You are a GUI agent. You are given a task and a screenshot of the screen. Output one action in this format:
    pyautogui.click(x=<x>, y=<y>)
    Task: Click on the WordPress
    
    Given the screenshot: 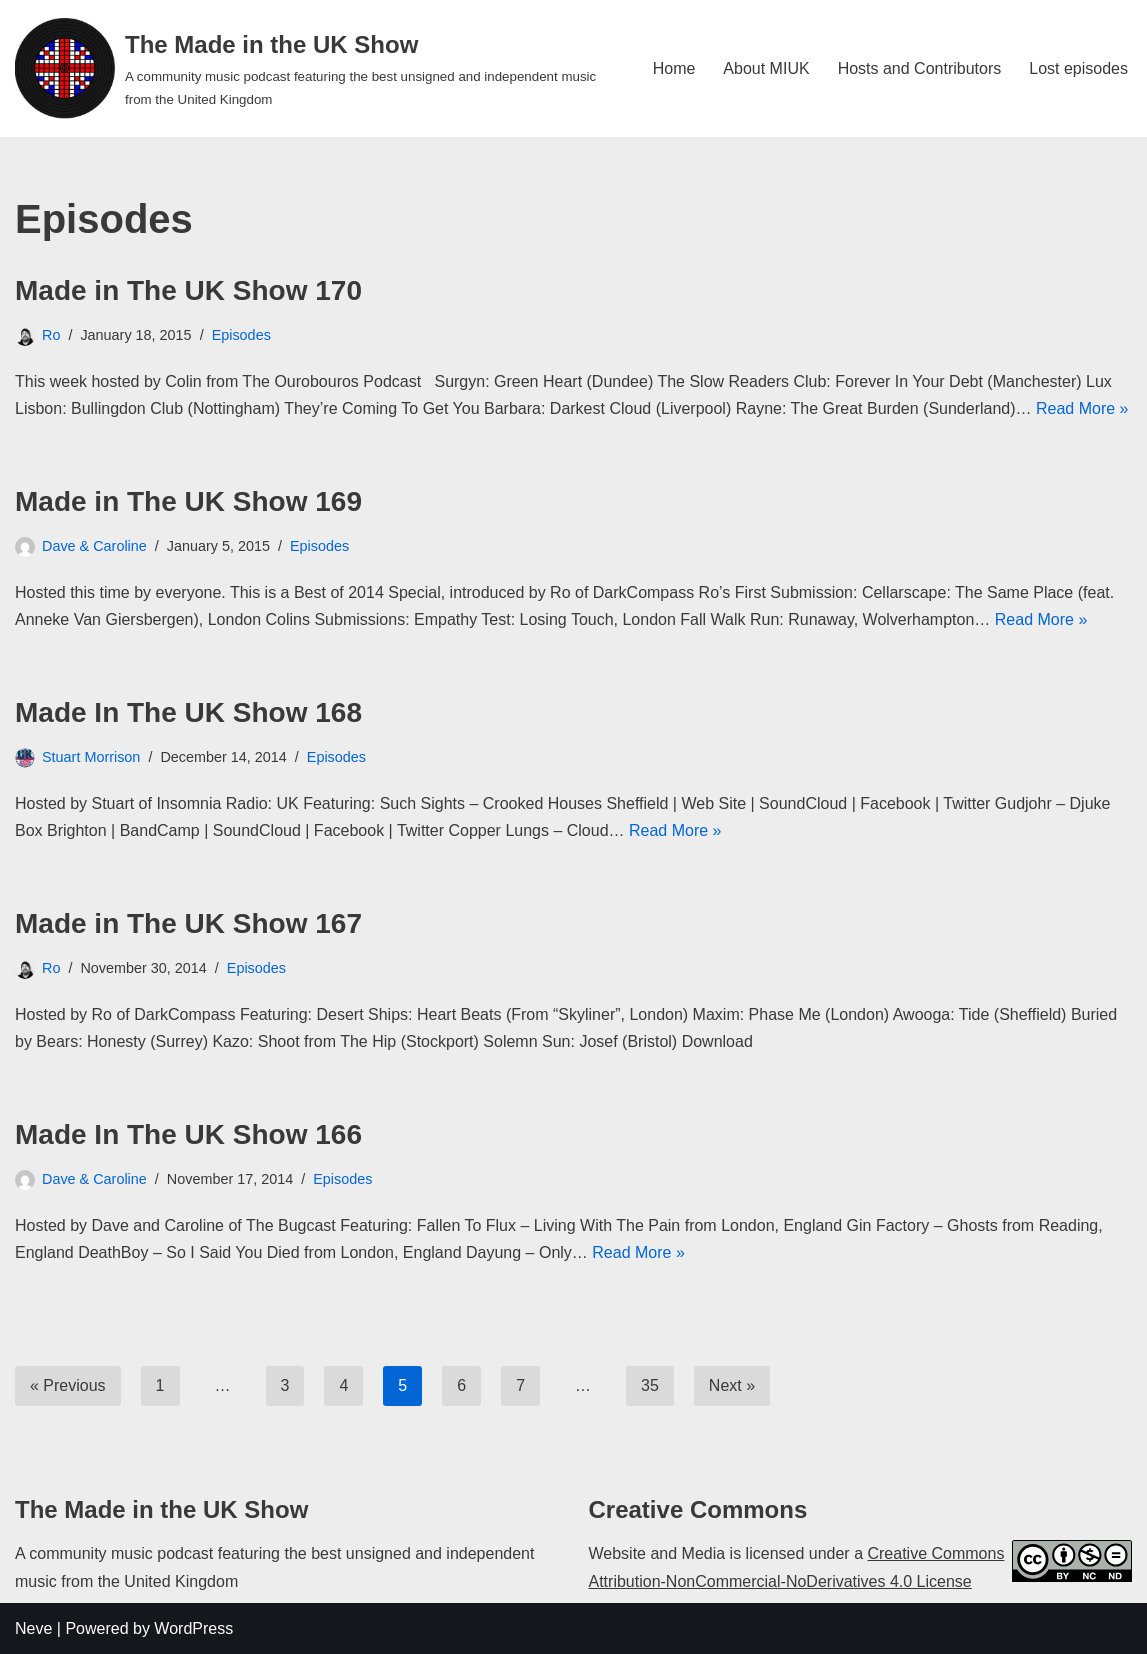 What is the action you would take?
    pyautogui.click(x=193, y=1628)
    